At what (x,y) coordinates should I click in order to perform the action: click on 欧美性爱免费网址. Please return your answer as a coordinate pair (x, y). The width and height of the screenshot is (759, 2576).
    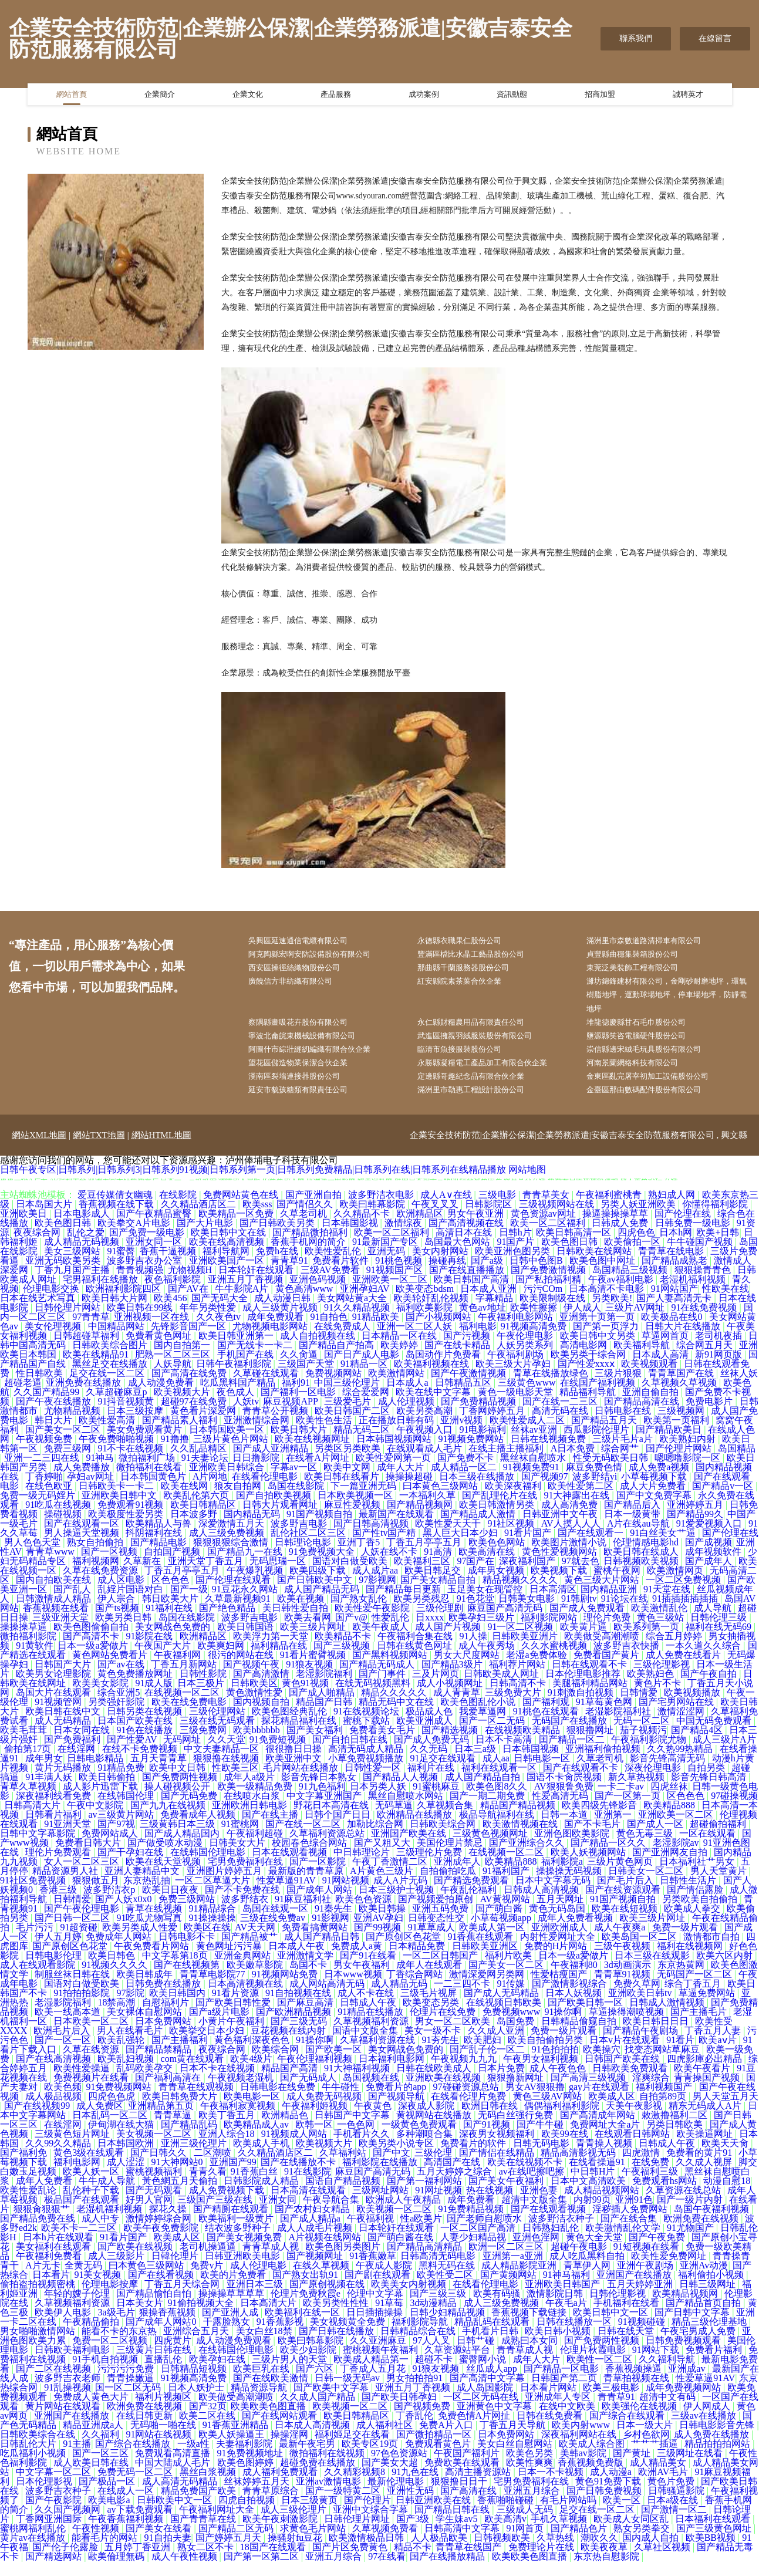
    Looking at the image, I should click on (670, 2270).